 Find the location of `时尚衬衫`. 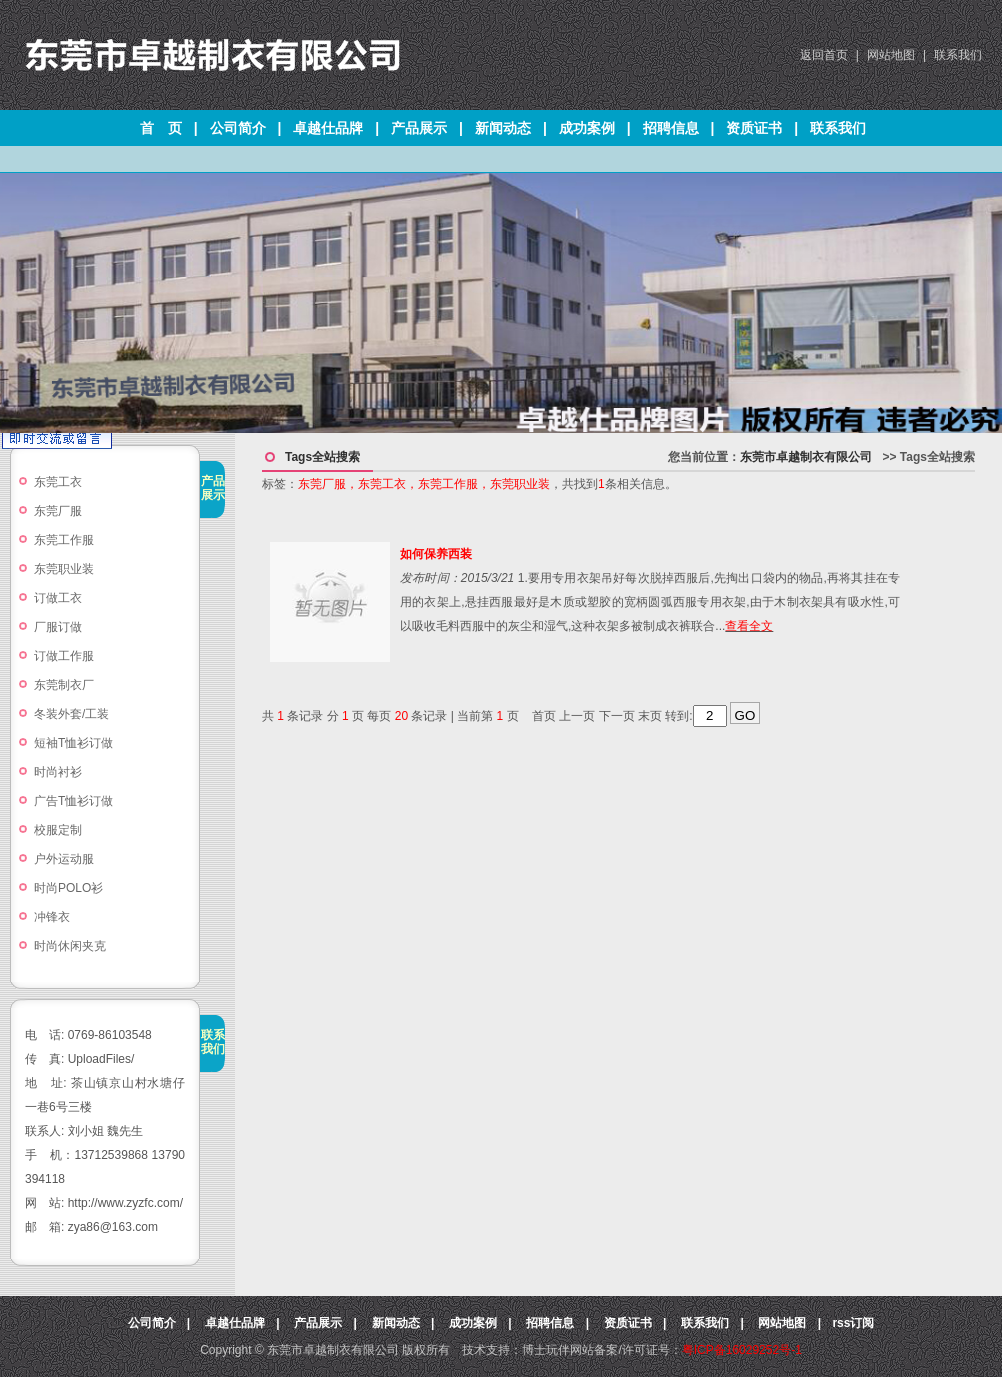

时尚衬衫 is located at coordinates (58, 772).